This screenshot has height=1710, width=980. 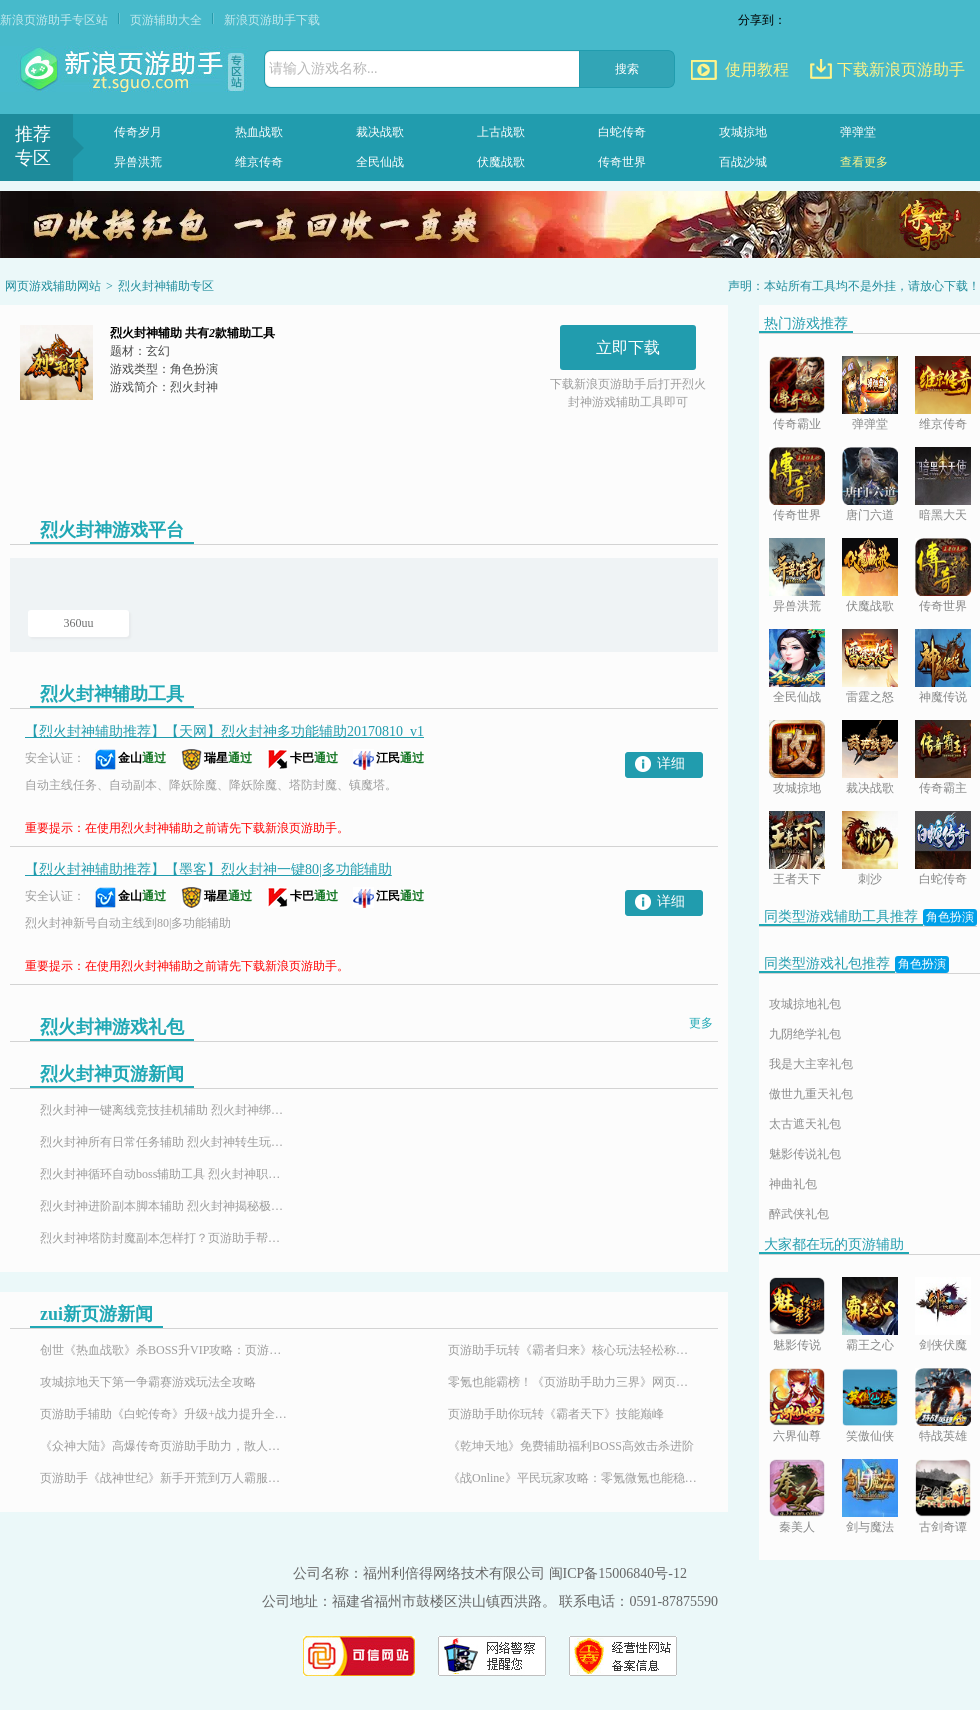 I want to click on 白蛇传奇, so click(x=622, y=132).